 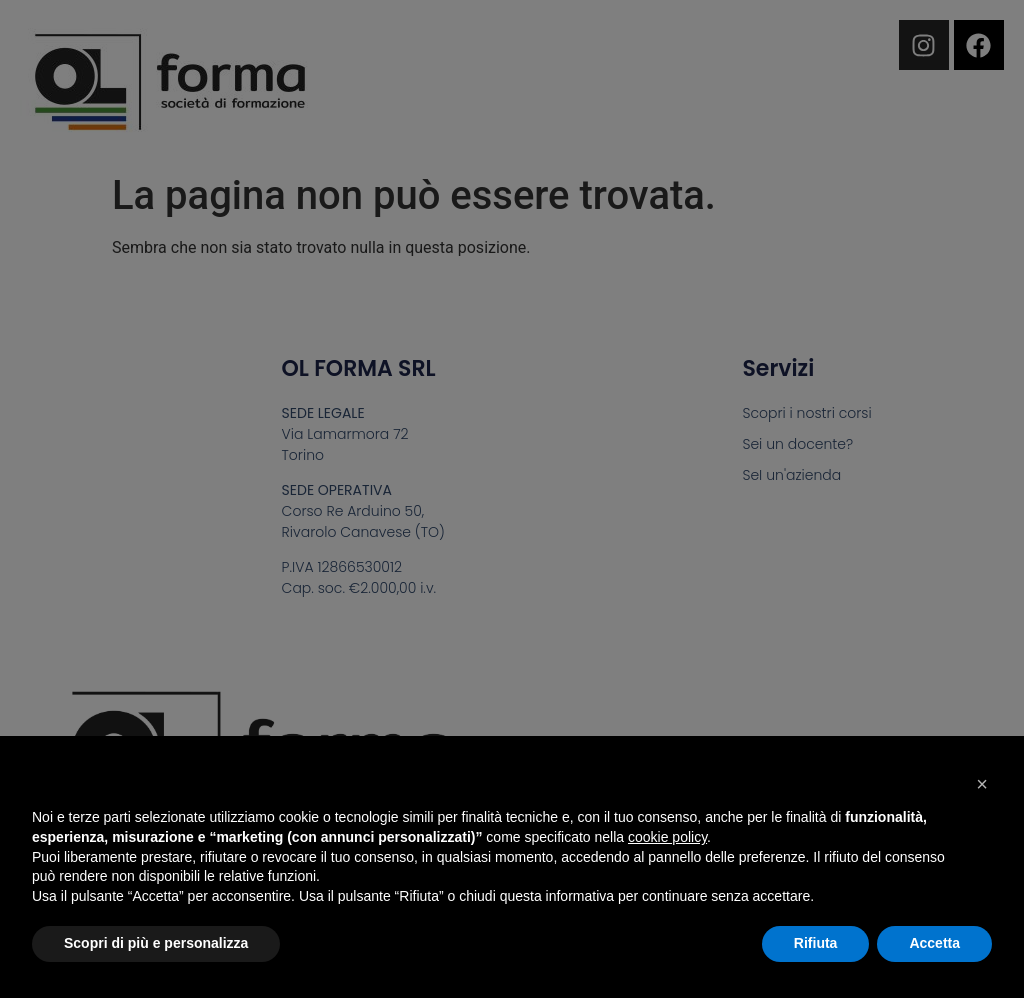 What do you see at coordinates (934, 943) in the screenshot?
I see `Accetta [button]` at bounding box center [934, 943].